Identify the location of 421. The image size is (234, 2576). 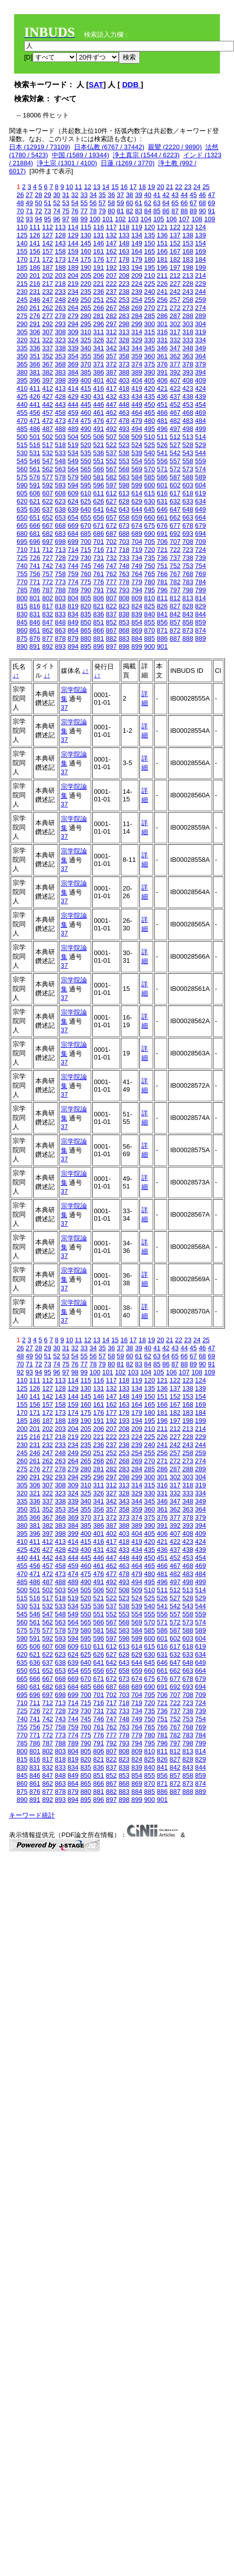
(162, 388).